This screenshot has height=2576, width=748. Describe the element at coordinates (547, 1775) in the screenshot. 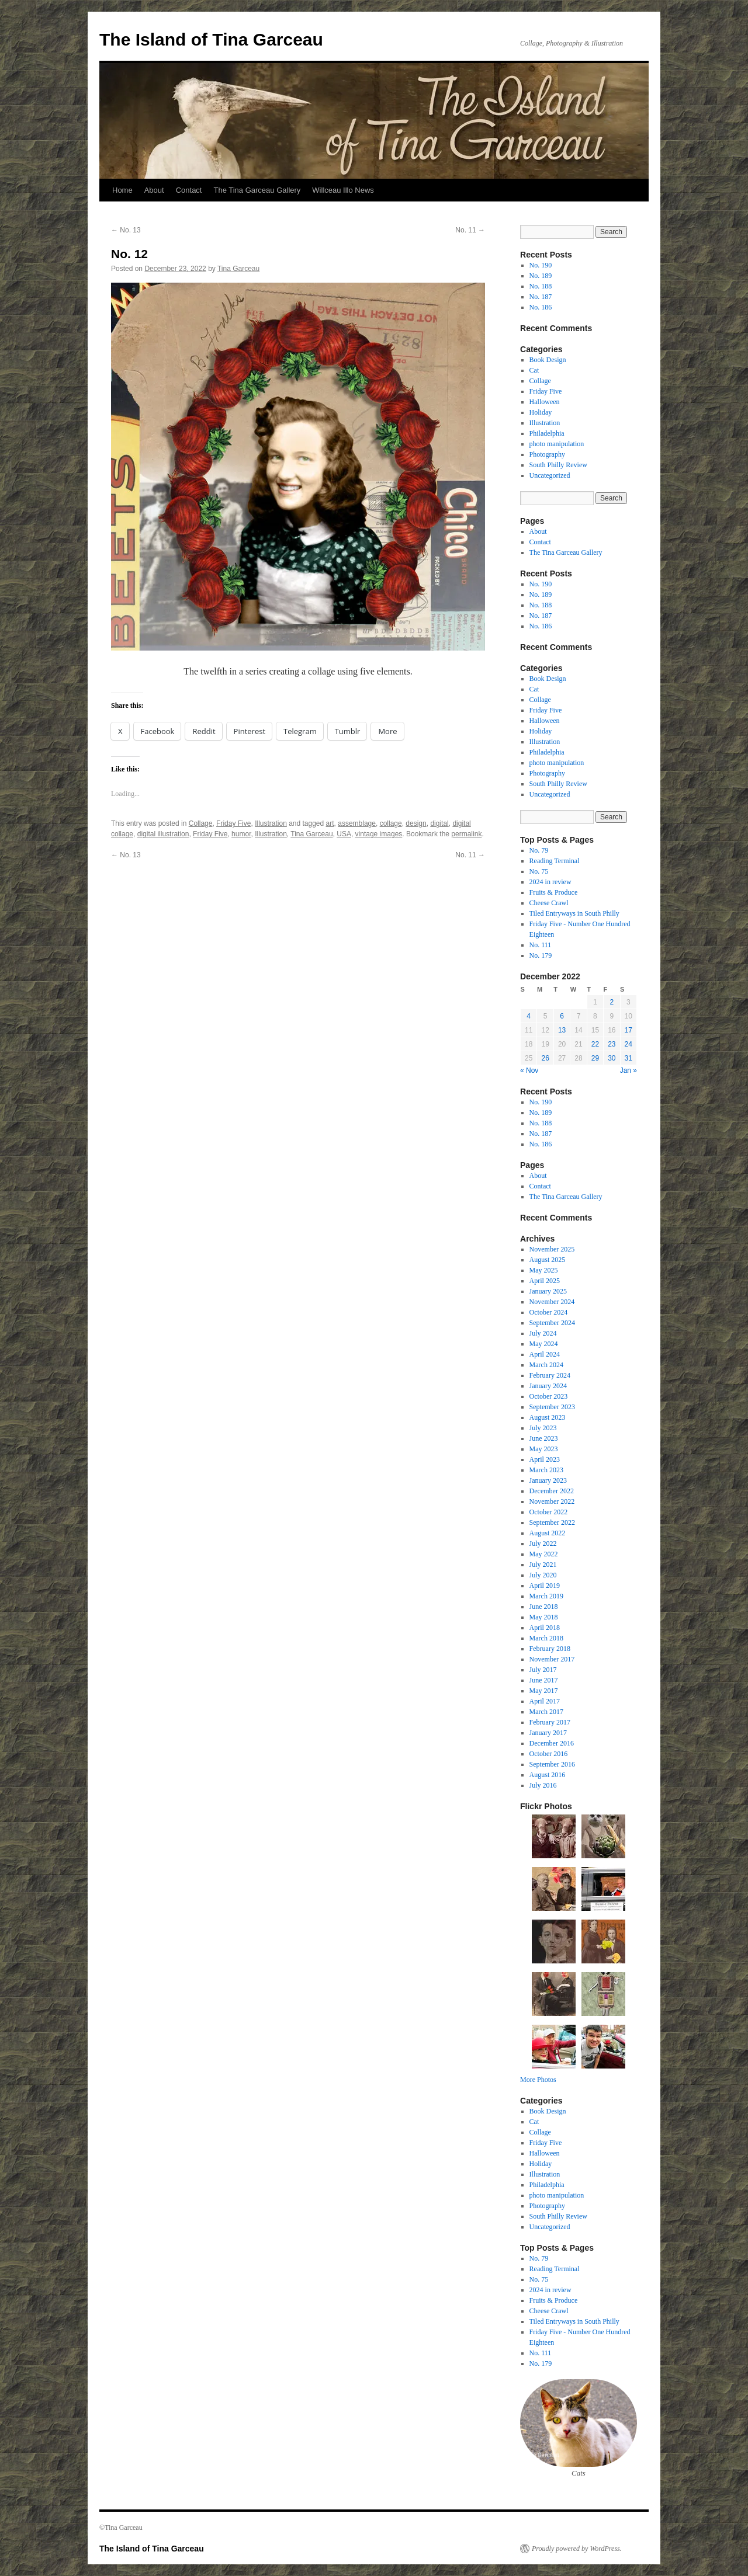

I see `August 2016` at that location.